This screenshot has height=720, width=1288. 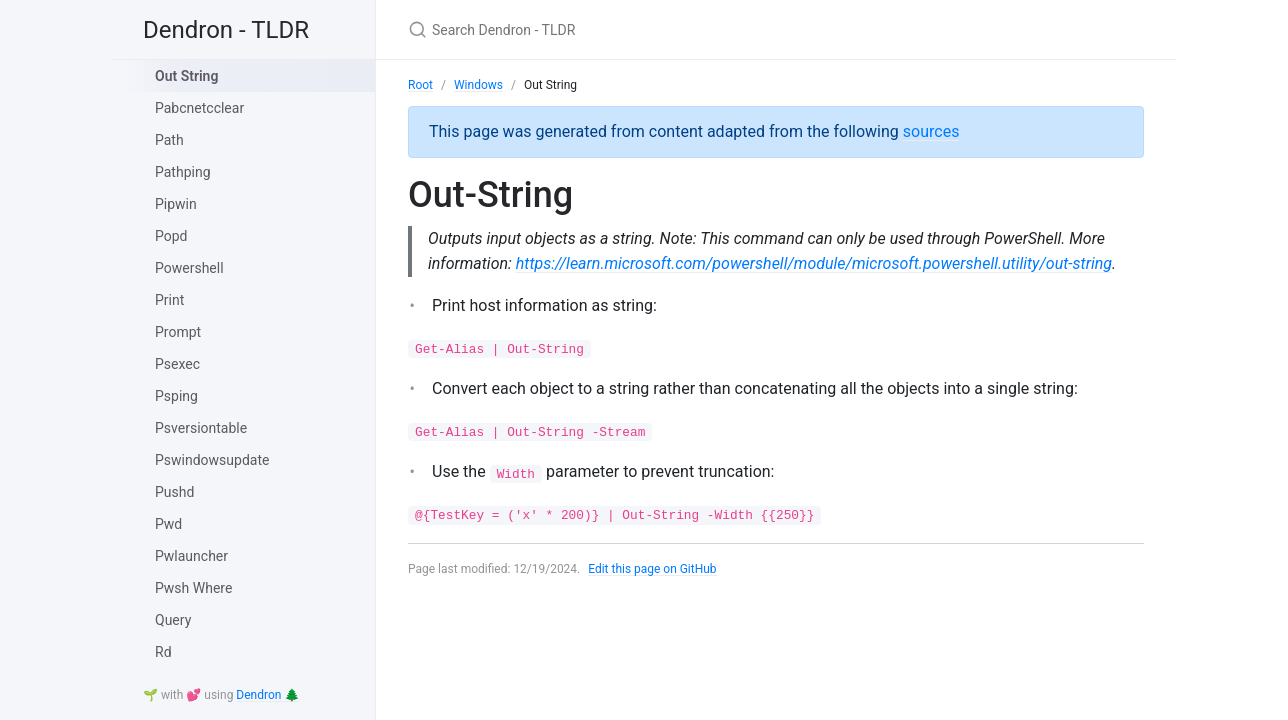 What do you see at coordinates (931, 131) in the screenshot?
I see `sources` at bounding box center [931, 131].